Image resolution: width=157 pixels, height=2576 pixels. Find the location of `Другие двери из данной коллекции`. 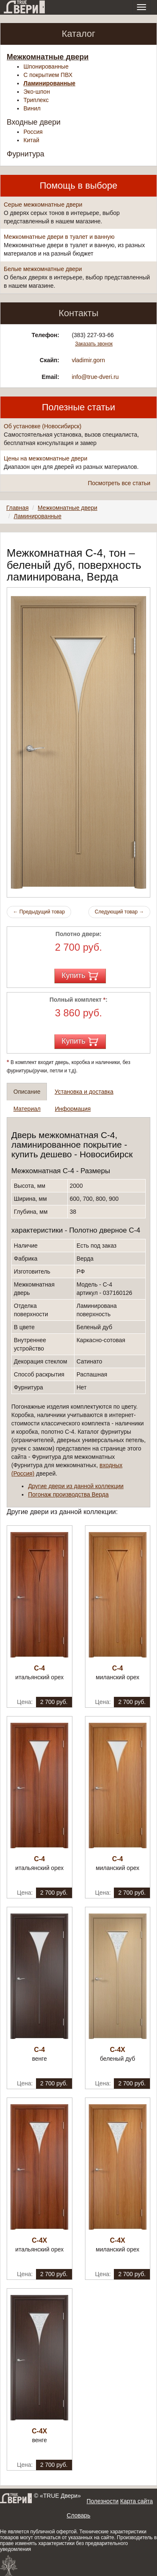

Другие двери из данной коллекции is located at coordinates (76, 1486).